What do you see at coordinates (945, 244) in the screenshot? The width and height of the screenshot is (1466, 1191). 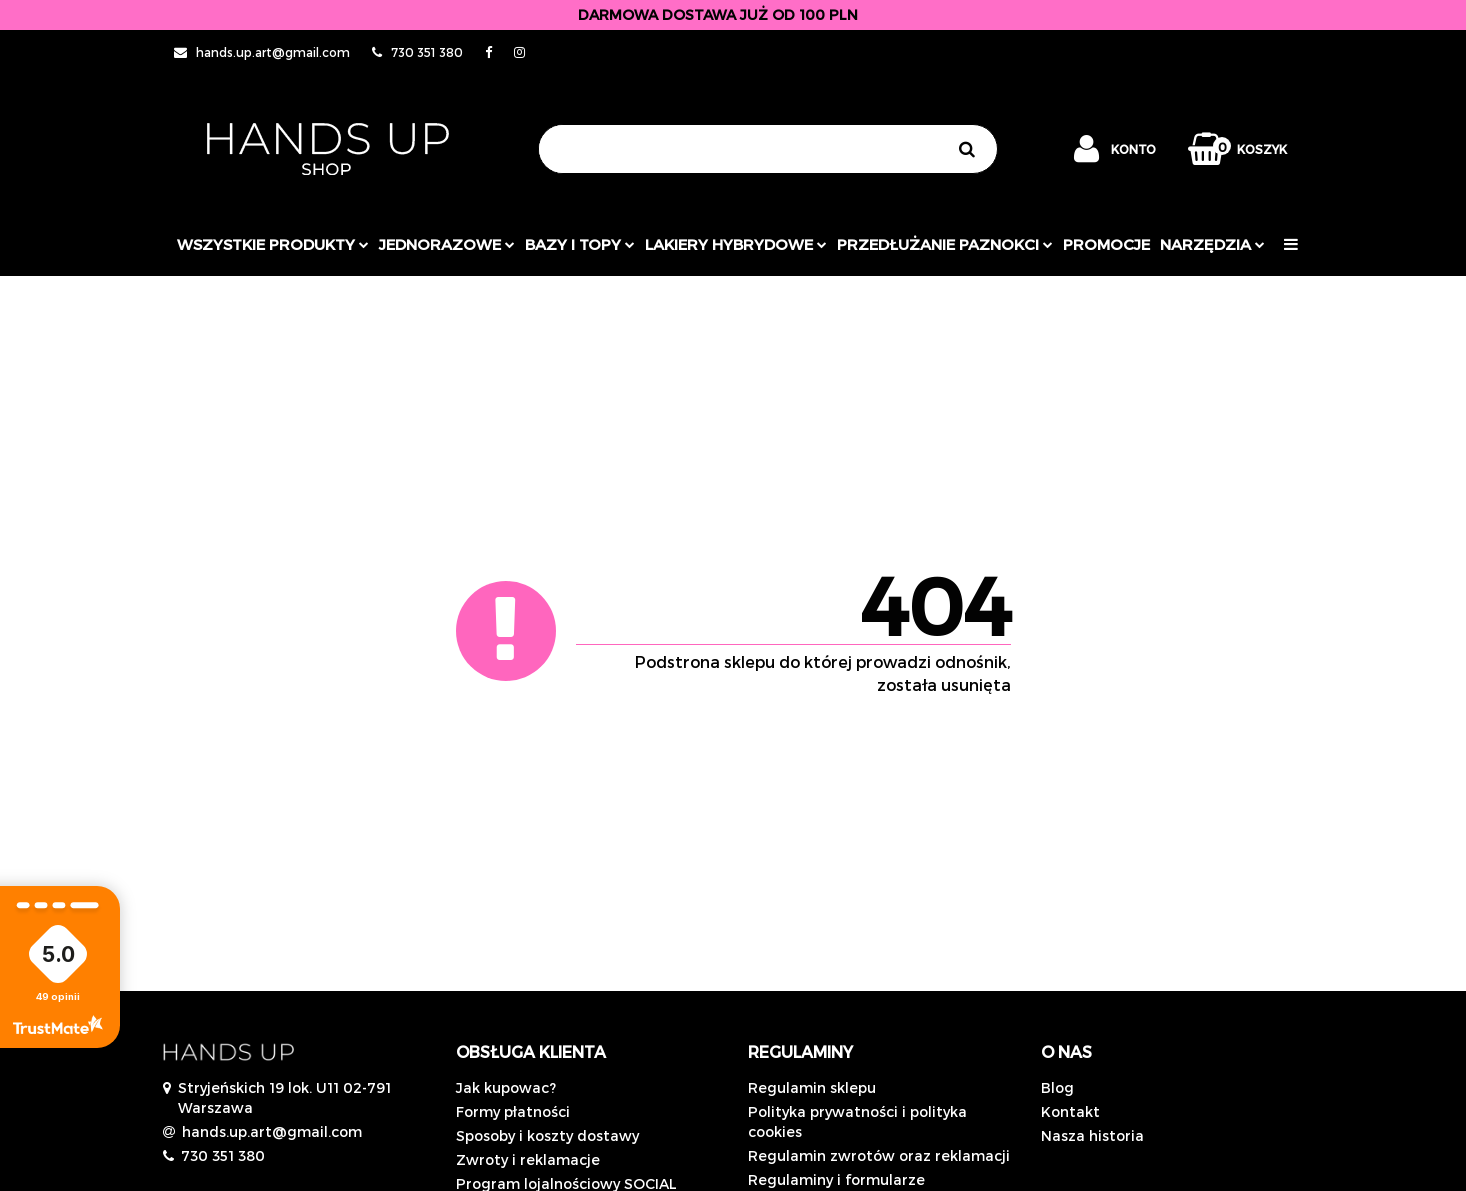 I see `Przedłużanie paznokci` at bounding box center [945, 244].